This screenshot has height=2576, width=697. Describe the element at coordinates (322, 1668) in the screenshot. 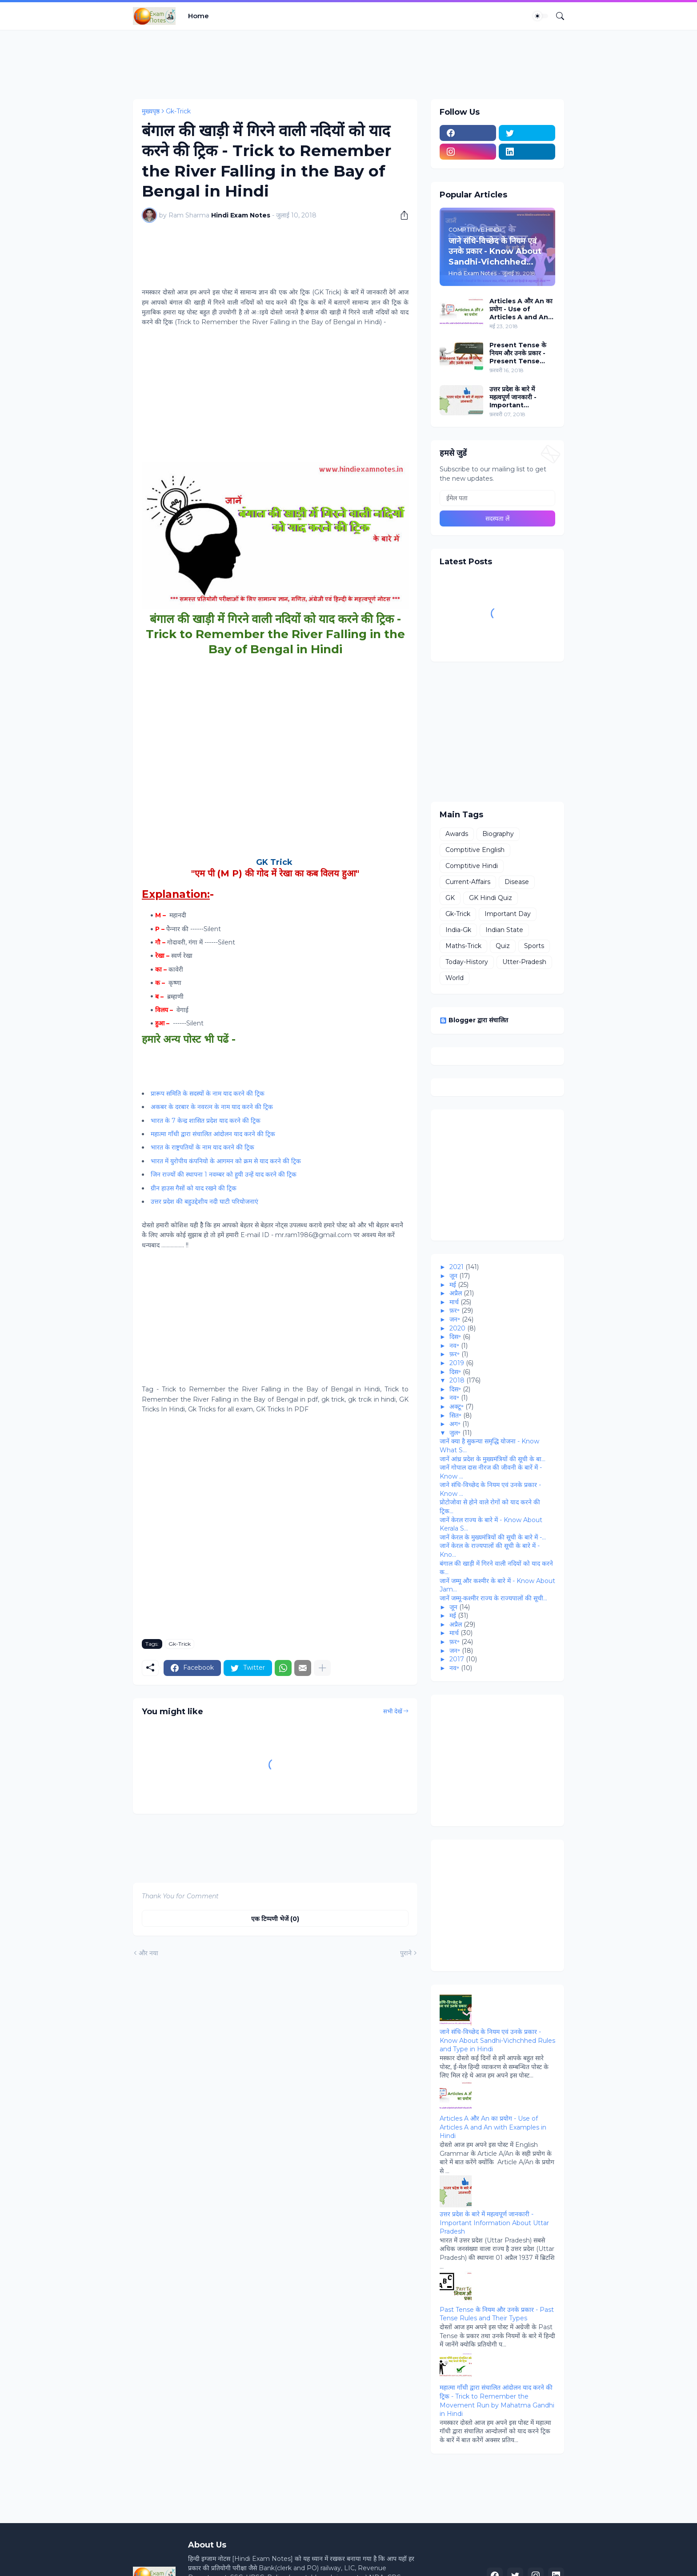

I see `[ज़्यादा दिखाएं]` at that location.